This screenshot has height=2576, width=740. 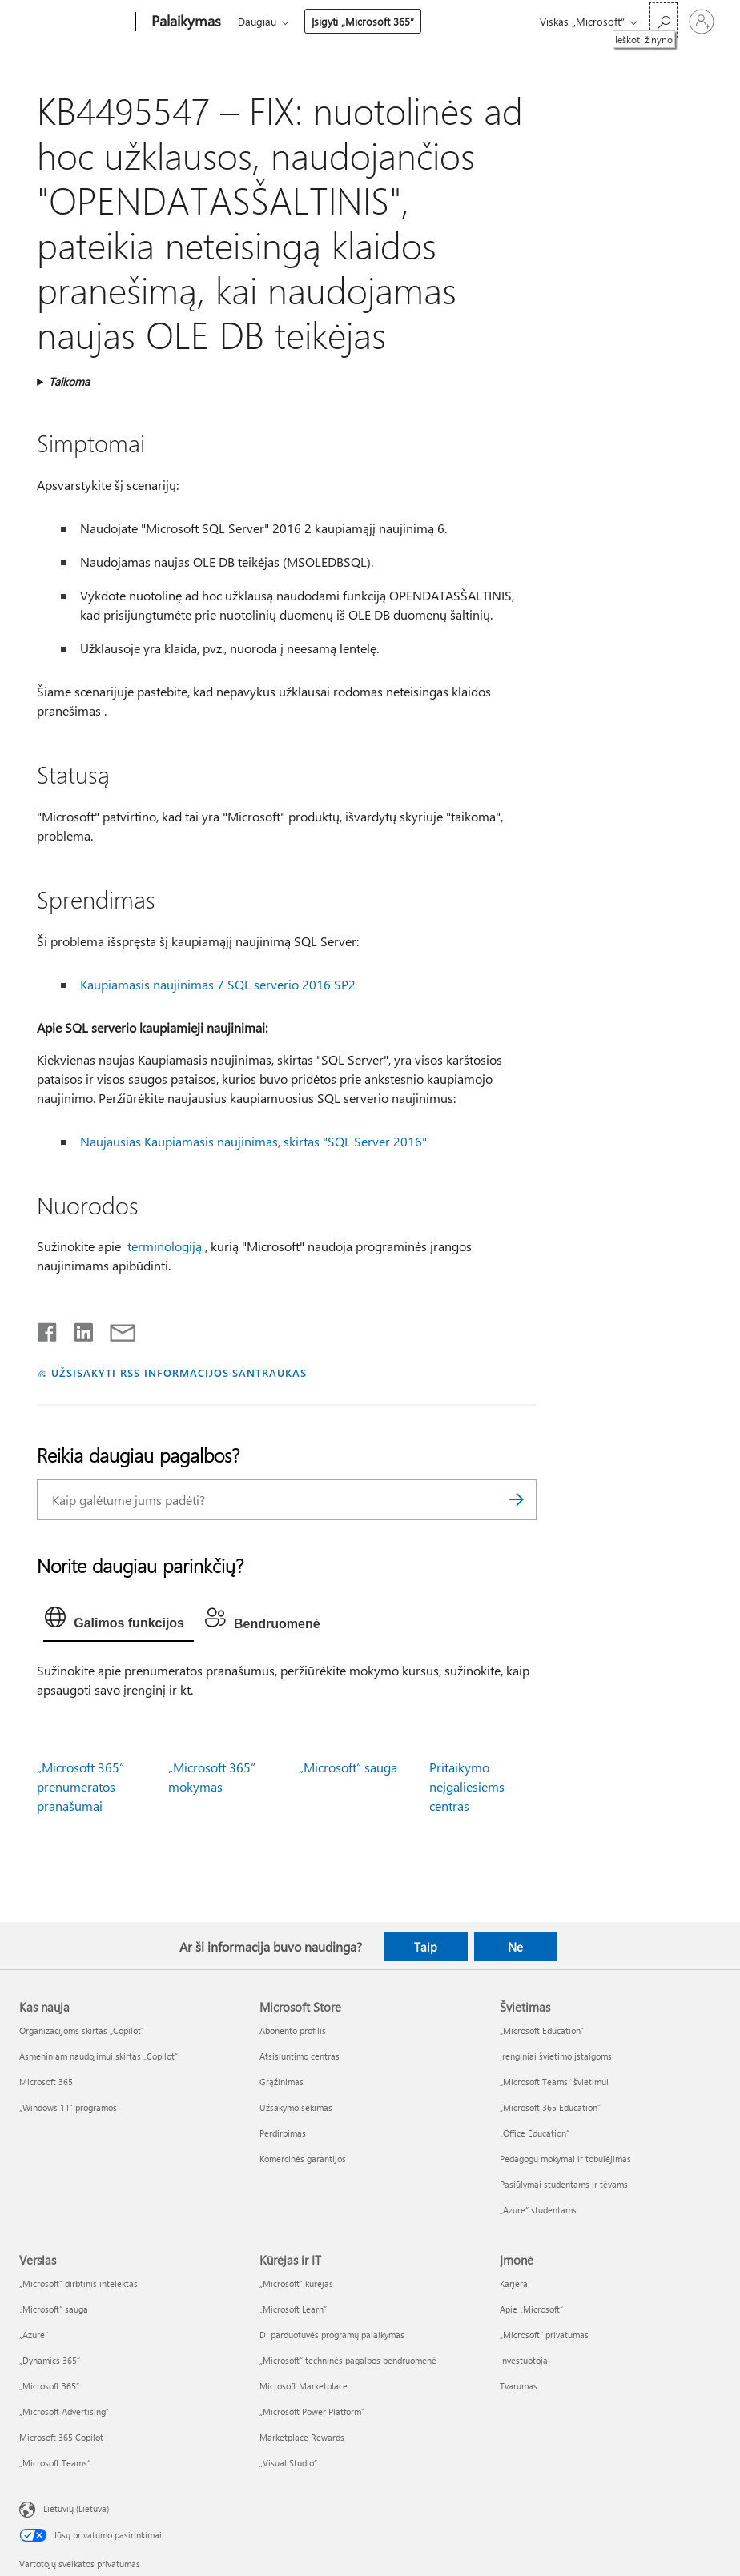 What do you see at coordinates (531, 2309) in the screenshot?
I see `Apie „Microsoft“ [Apie „Microsoft“ Įmonė]` at bounding box center [531, 2309].